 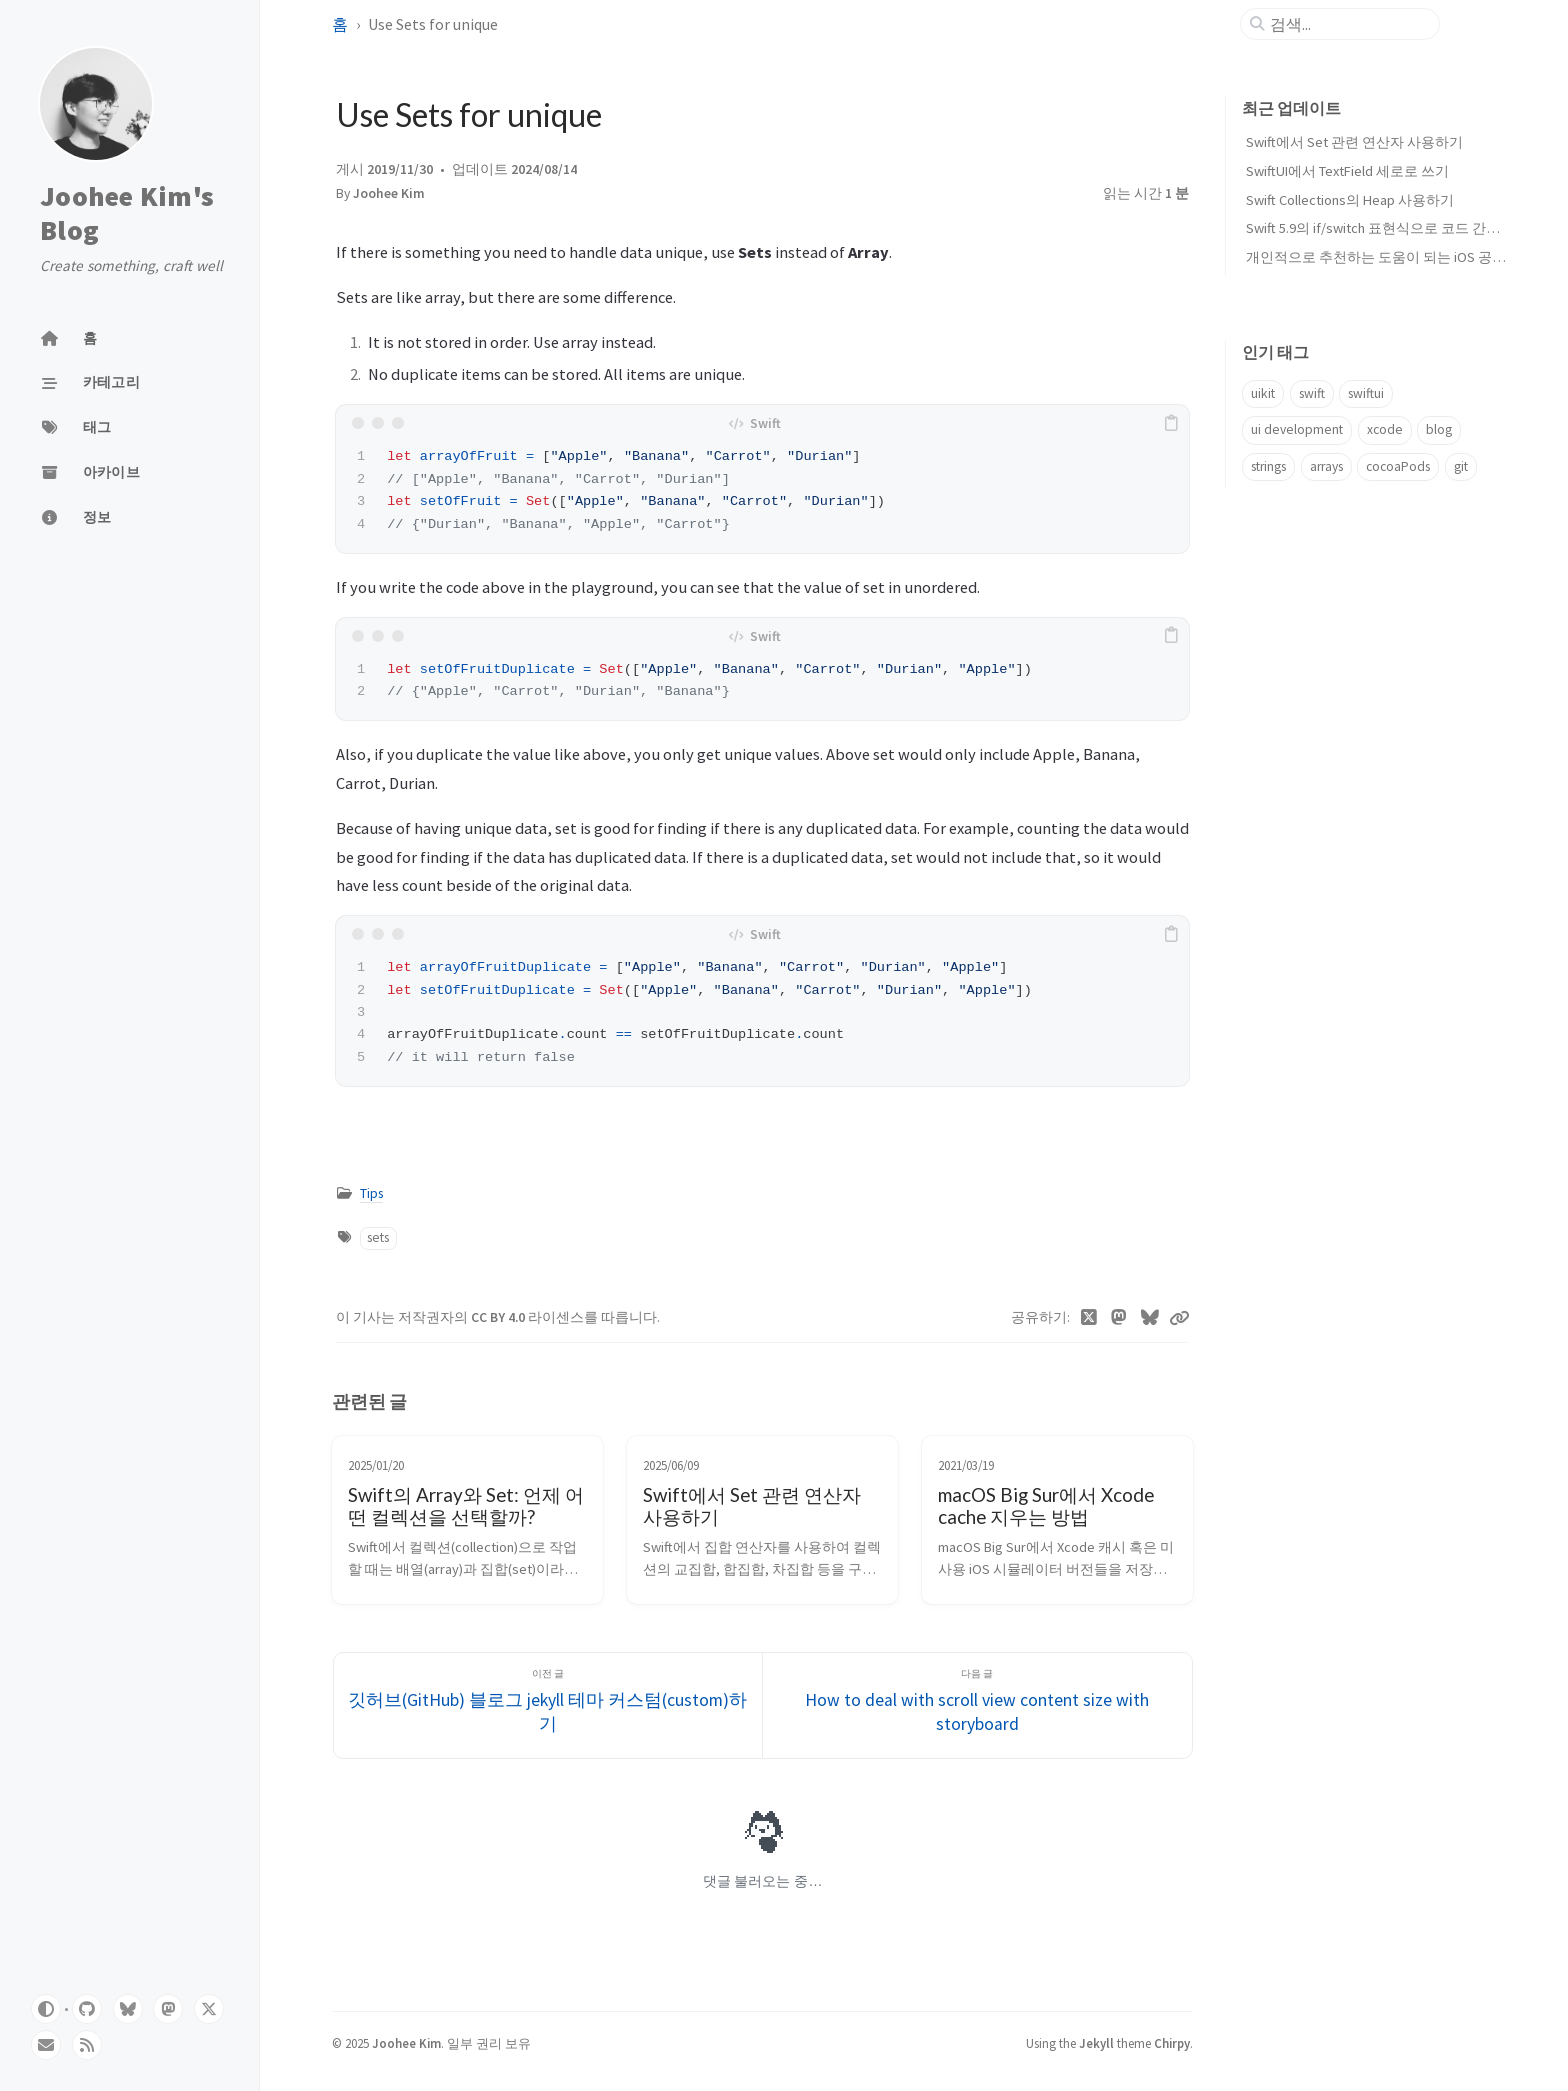 What do you see at coordinates (1179, 1318) in the screenshot?
I see `[Copy link]` at bounding box center [1179, 1318].